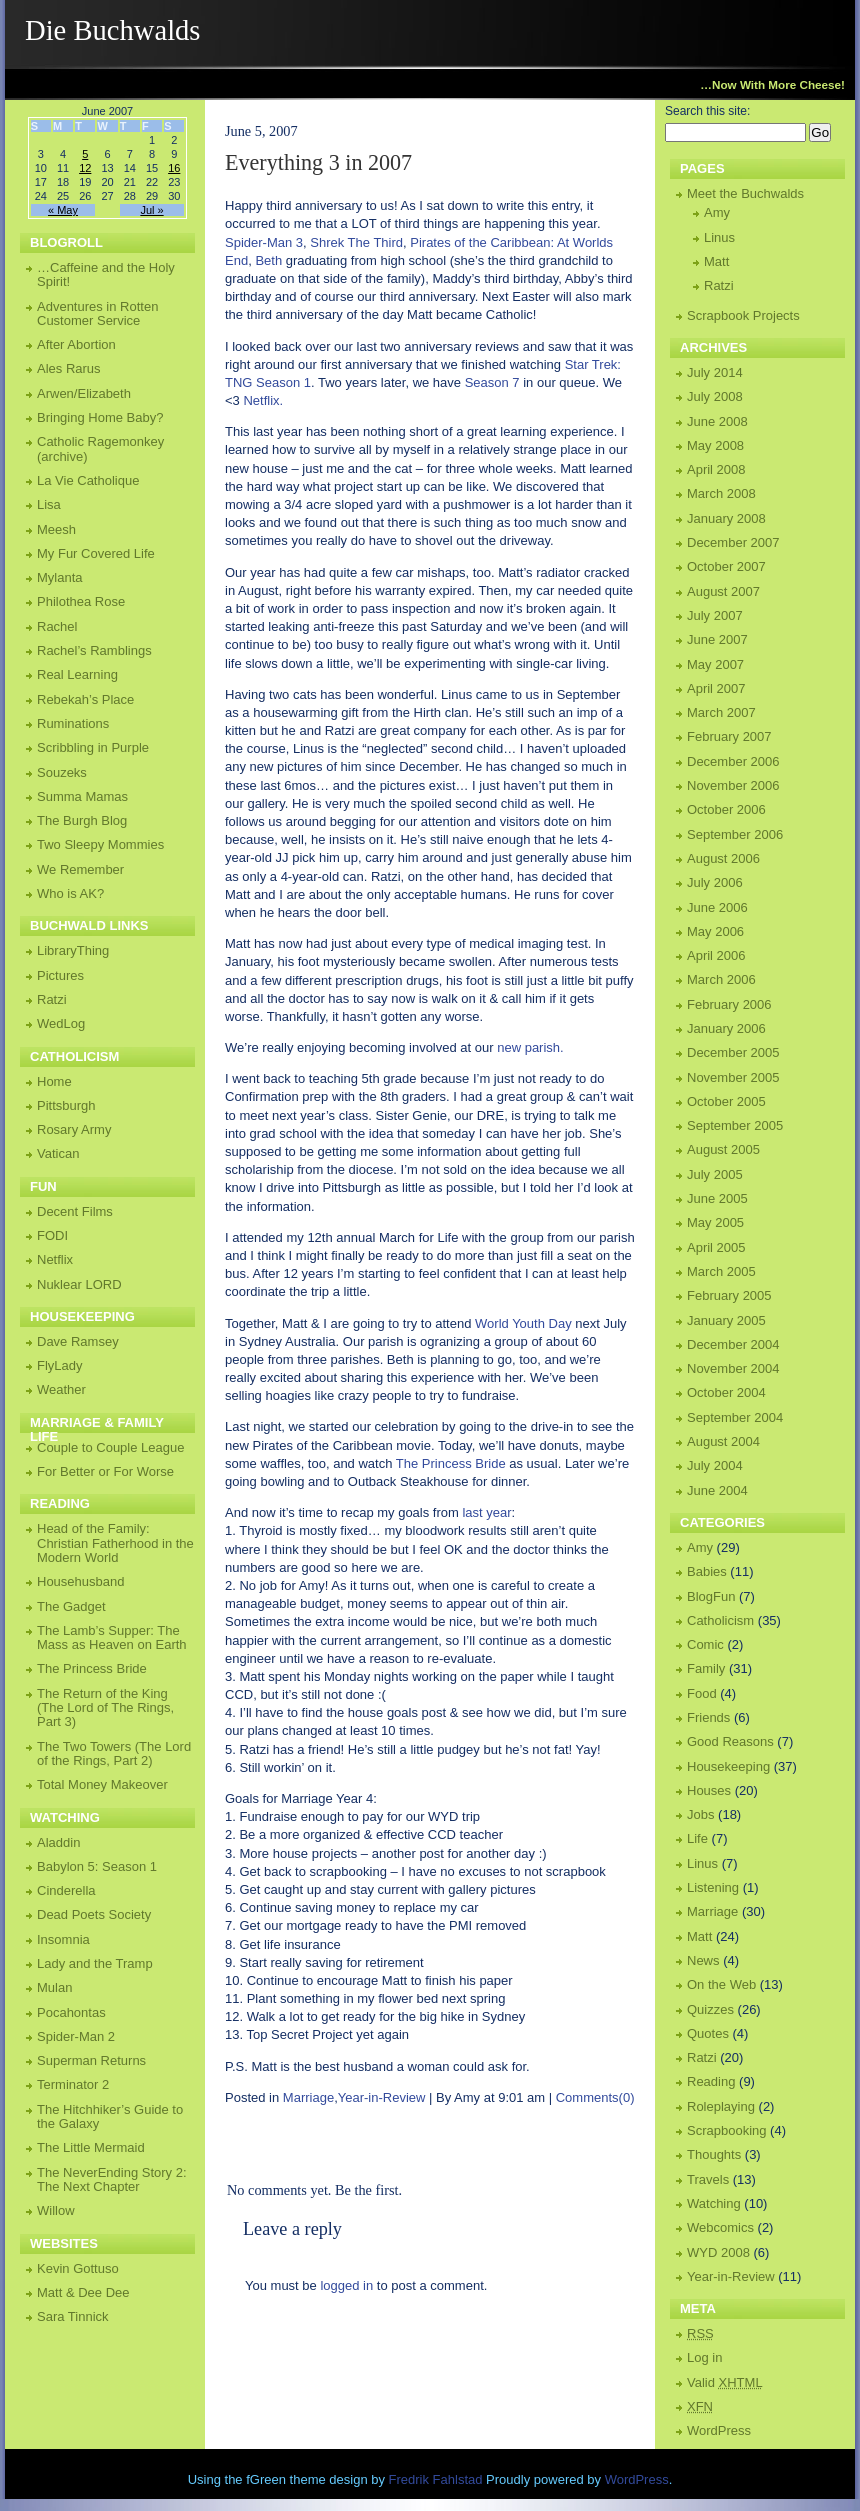 The height and width of the screenshot is (2511, 860). I want to click on Fredrik Fahlstad, so click(438, 2479).